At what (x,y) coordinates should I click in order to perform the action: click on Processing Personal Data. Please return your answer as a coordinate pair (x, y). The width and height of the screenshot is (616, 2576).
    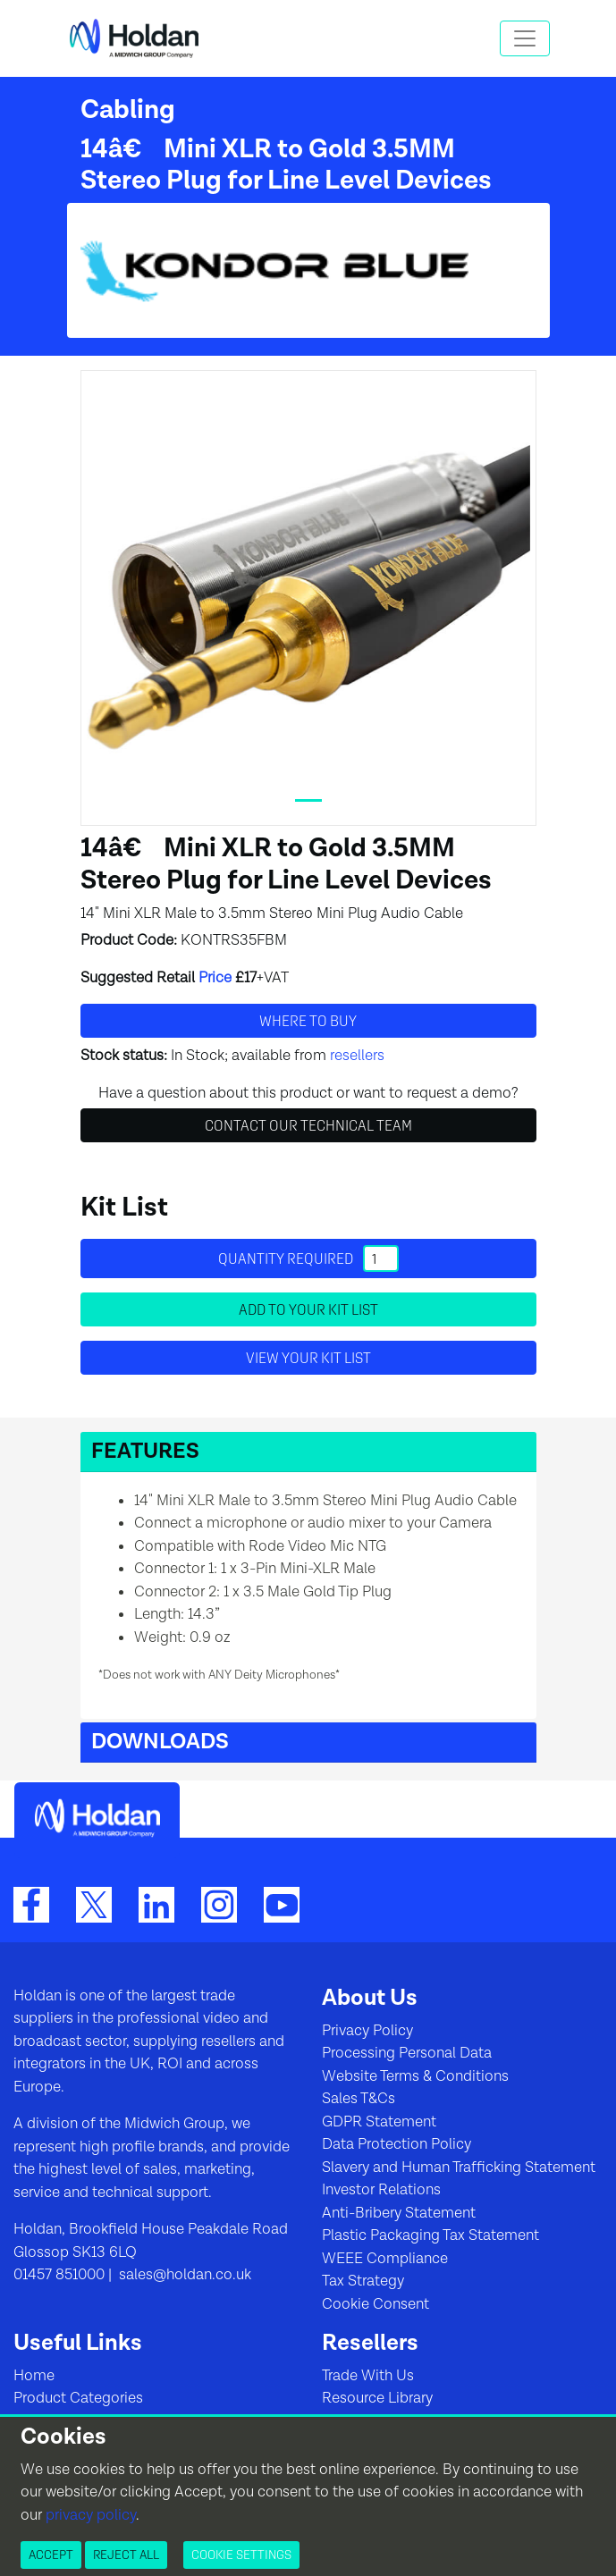
    Looking at the image, I should click on (407, 2053).